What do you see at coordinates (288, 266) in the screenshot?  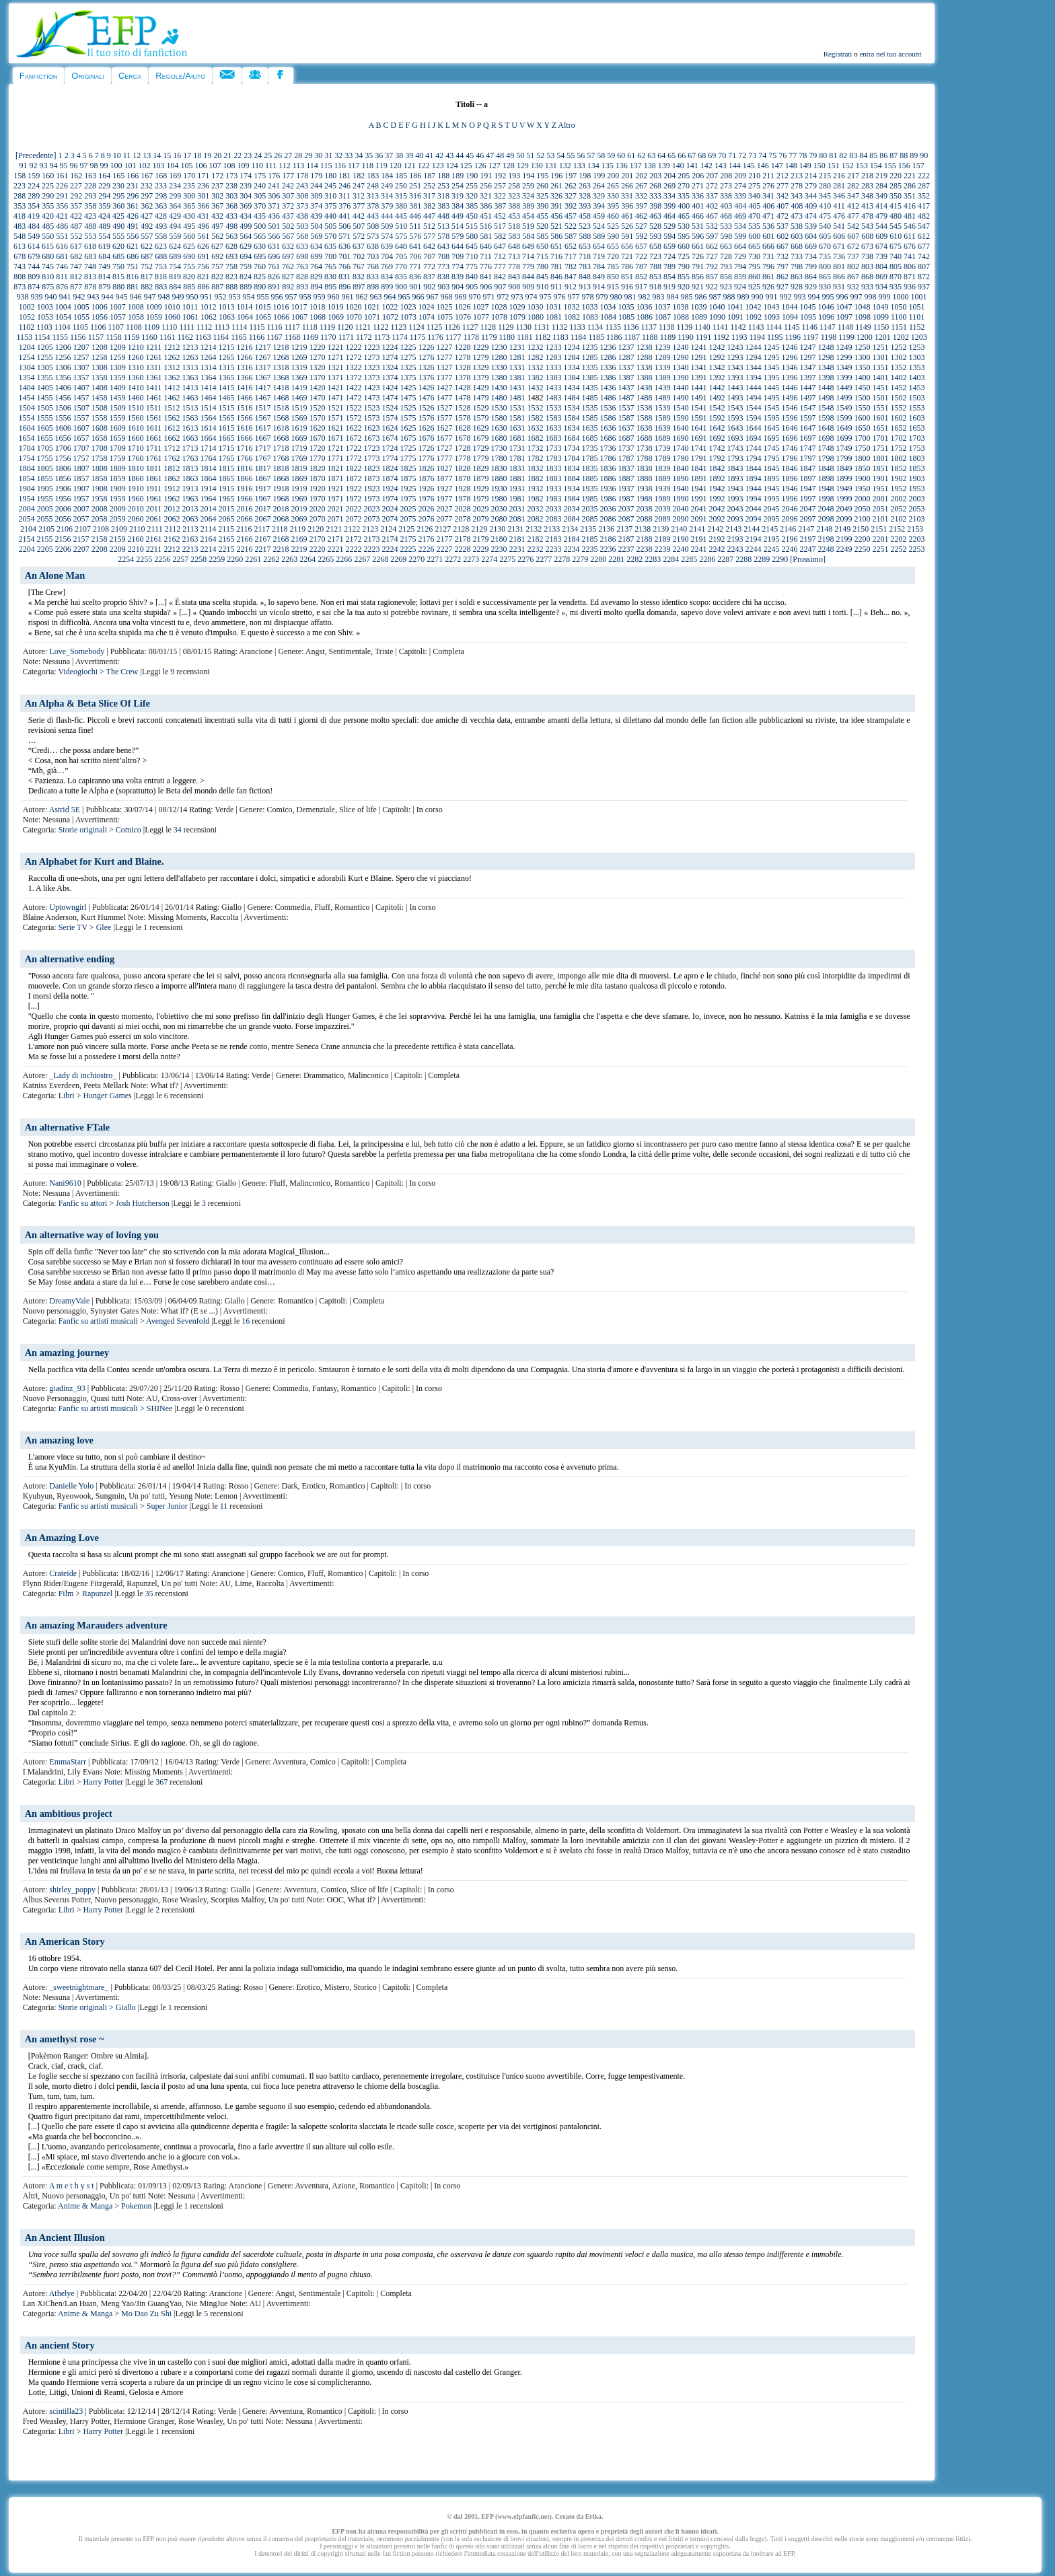 I see `762` at bounding box center [288, 266].